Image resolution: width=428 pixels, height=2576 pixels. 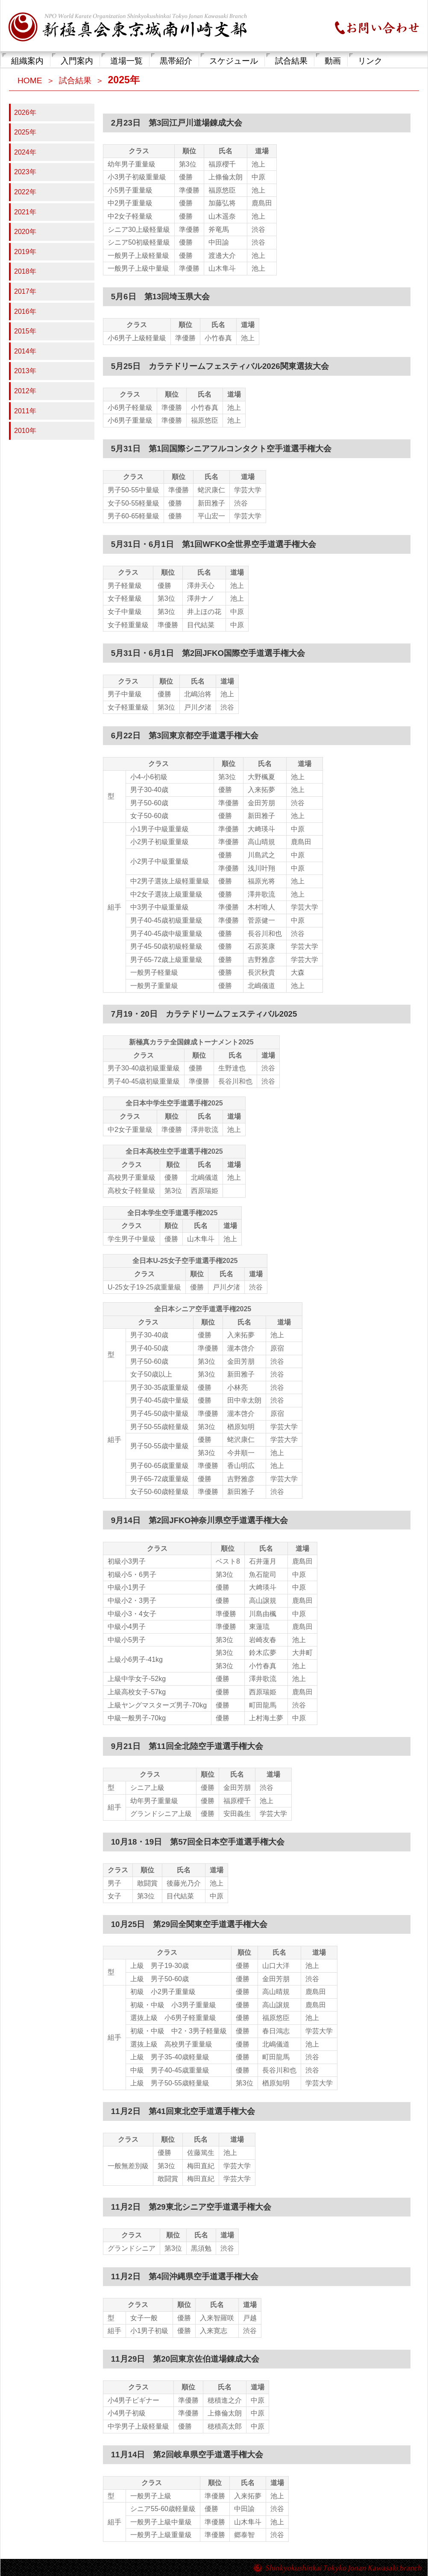 What do you see at coordinates (25, 271) in the screenshot?
I see `2018年` at bounding box center [25, 271].